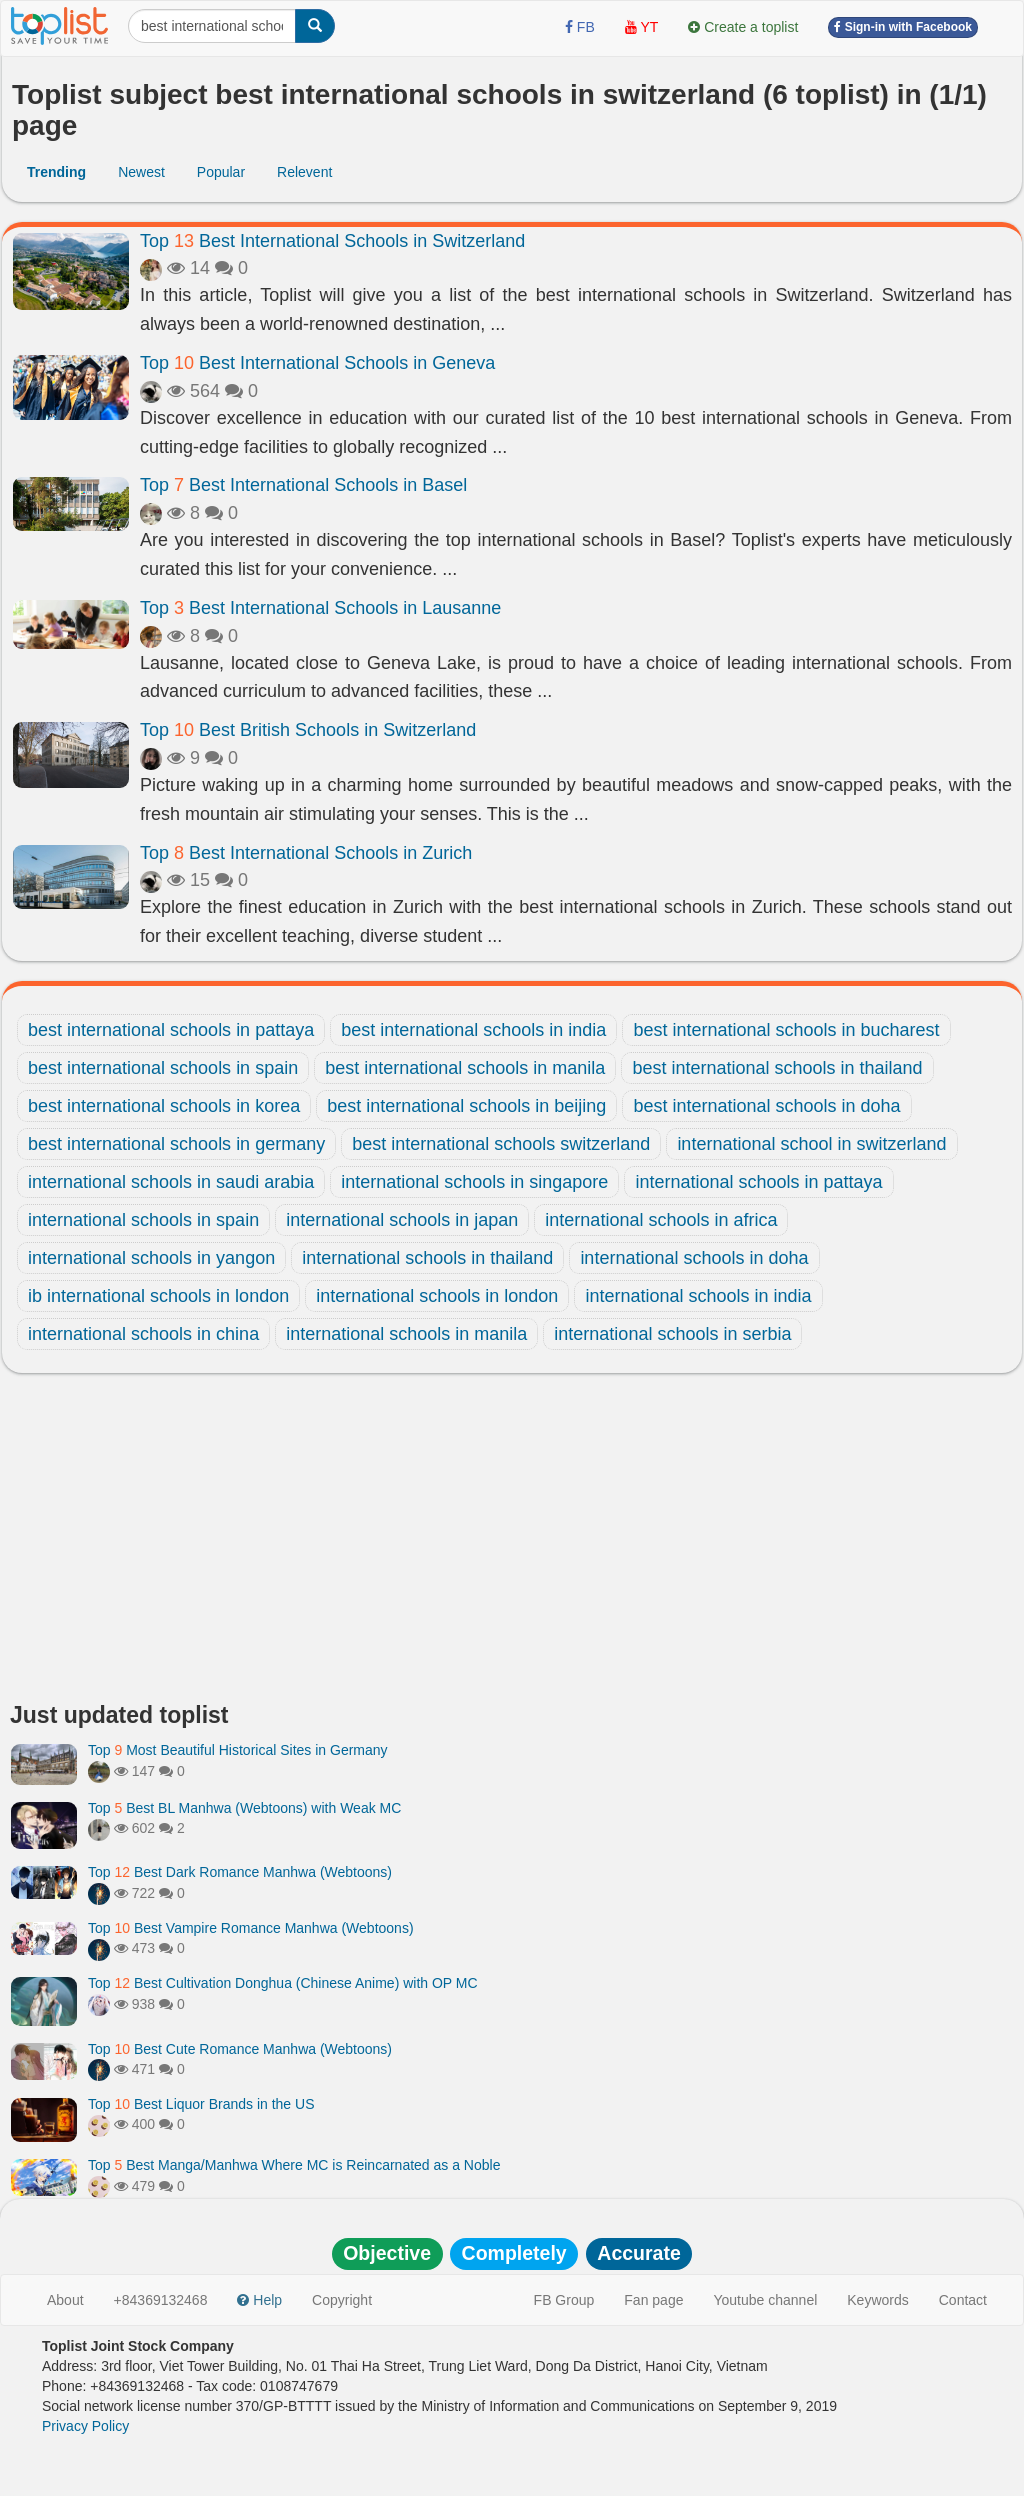 This screenshot has width=1024, height=2496. I want to click on Popular, so click(221, 172).